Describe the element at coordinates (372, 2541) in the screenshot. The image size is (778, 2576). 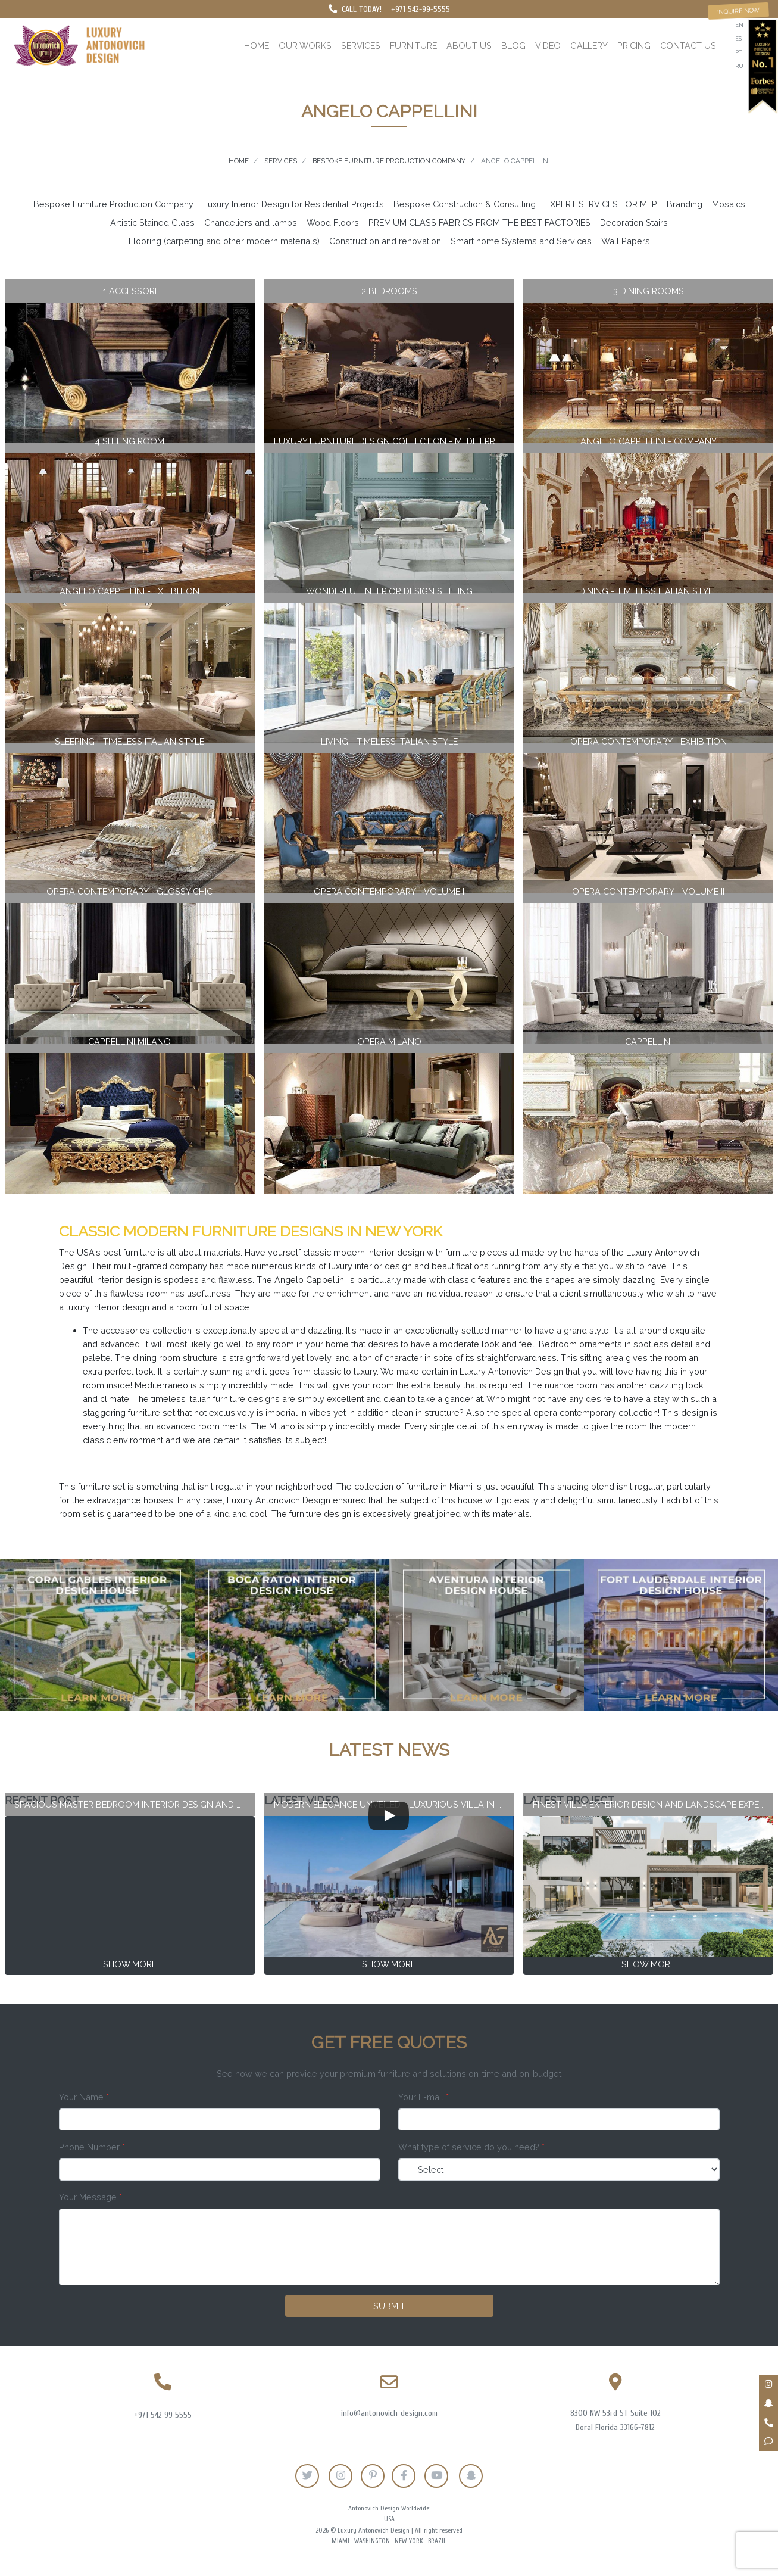
I see `Washington` at that location.